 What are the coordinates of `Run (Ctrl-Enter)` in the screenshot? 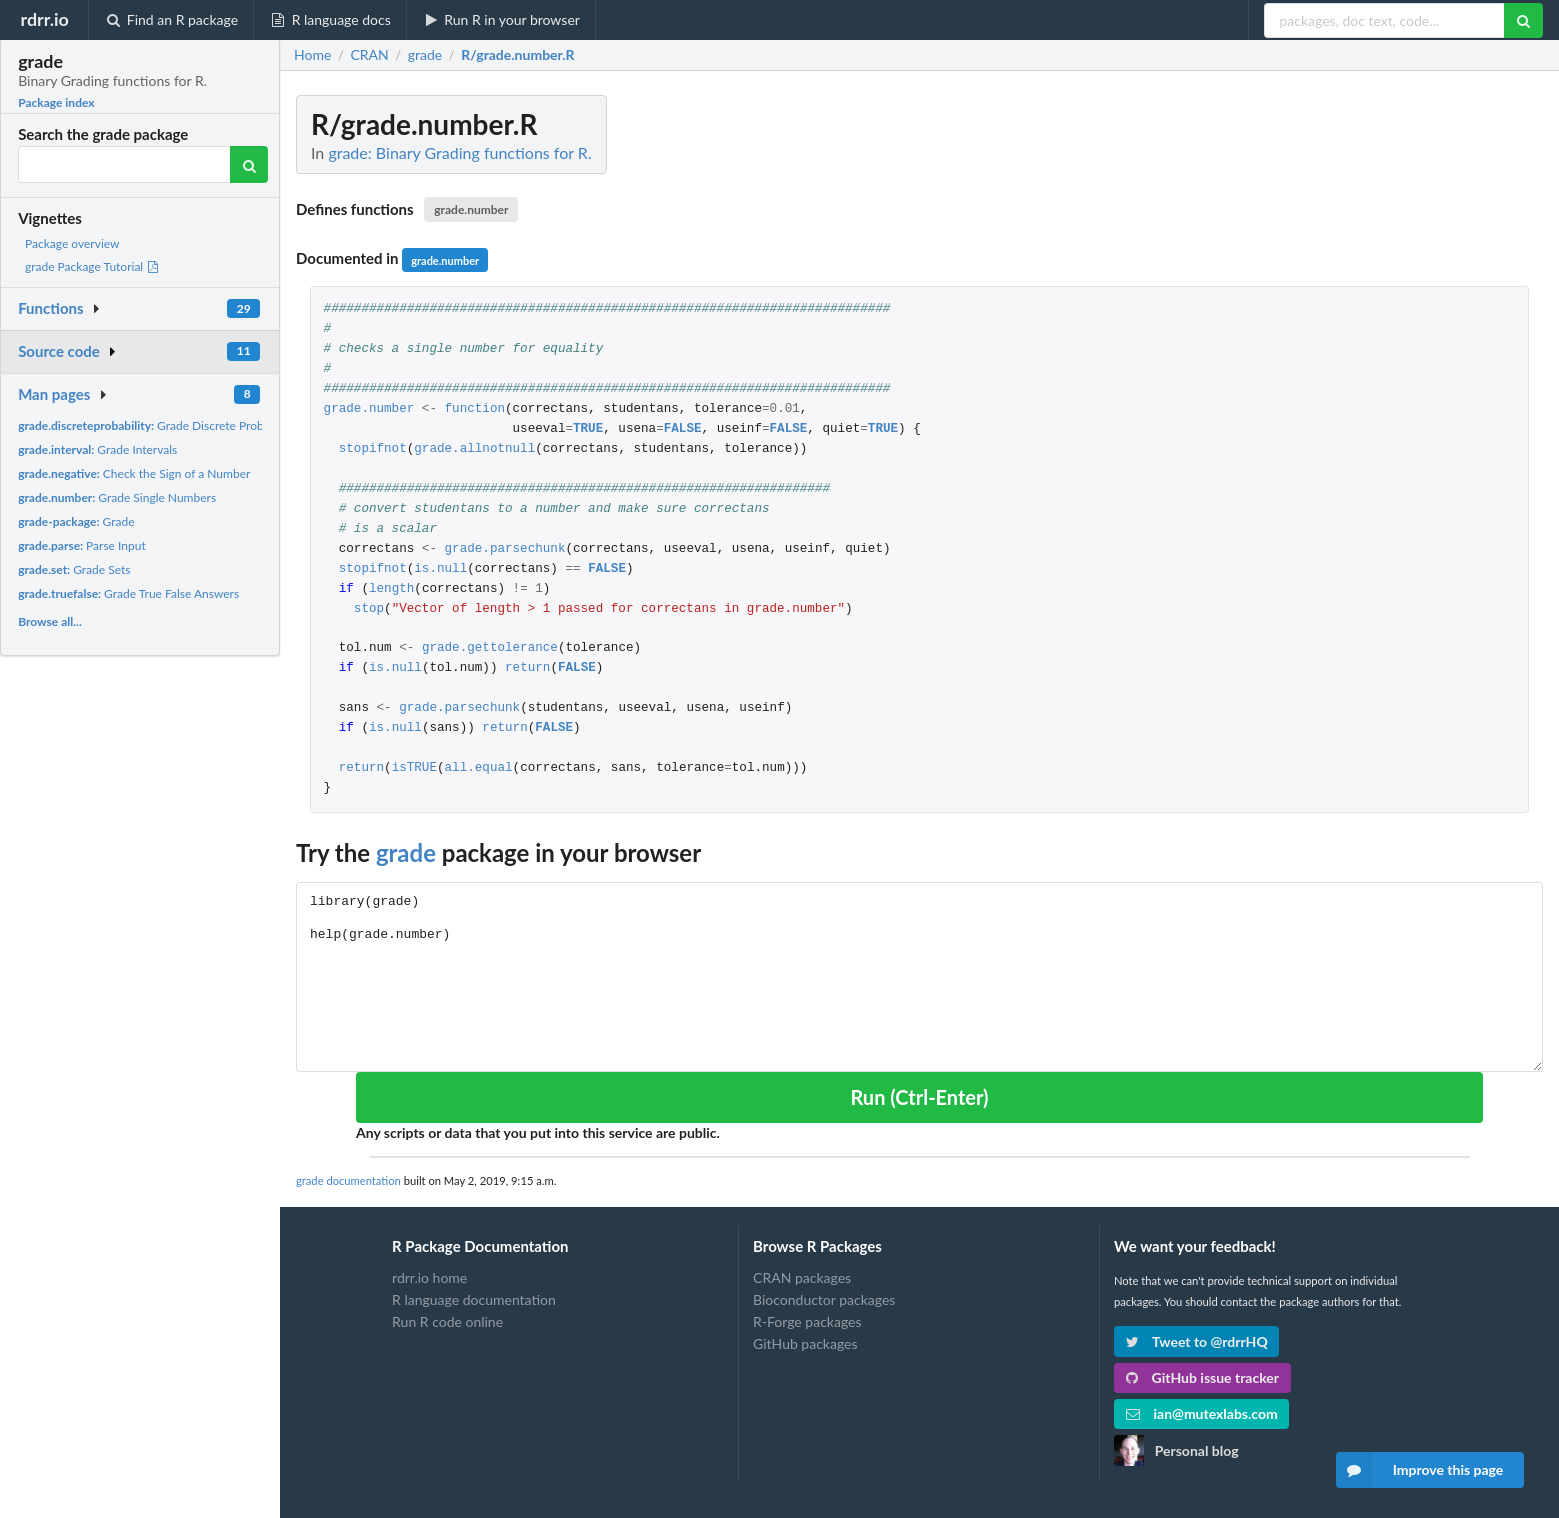 It's located at (919, 1097).